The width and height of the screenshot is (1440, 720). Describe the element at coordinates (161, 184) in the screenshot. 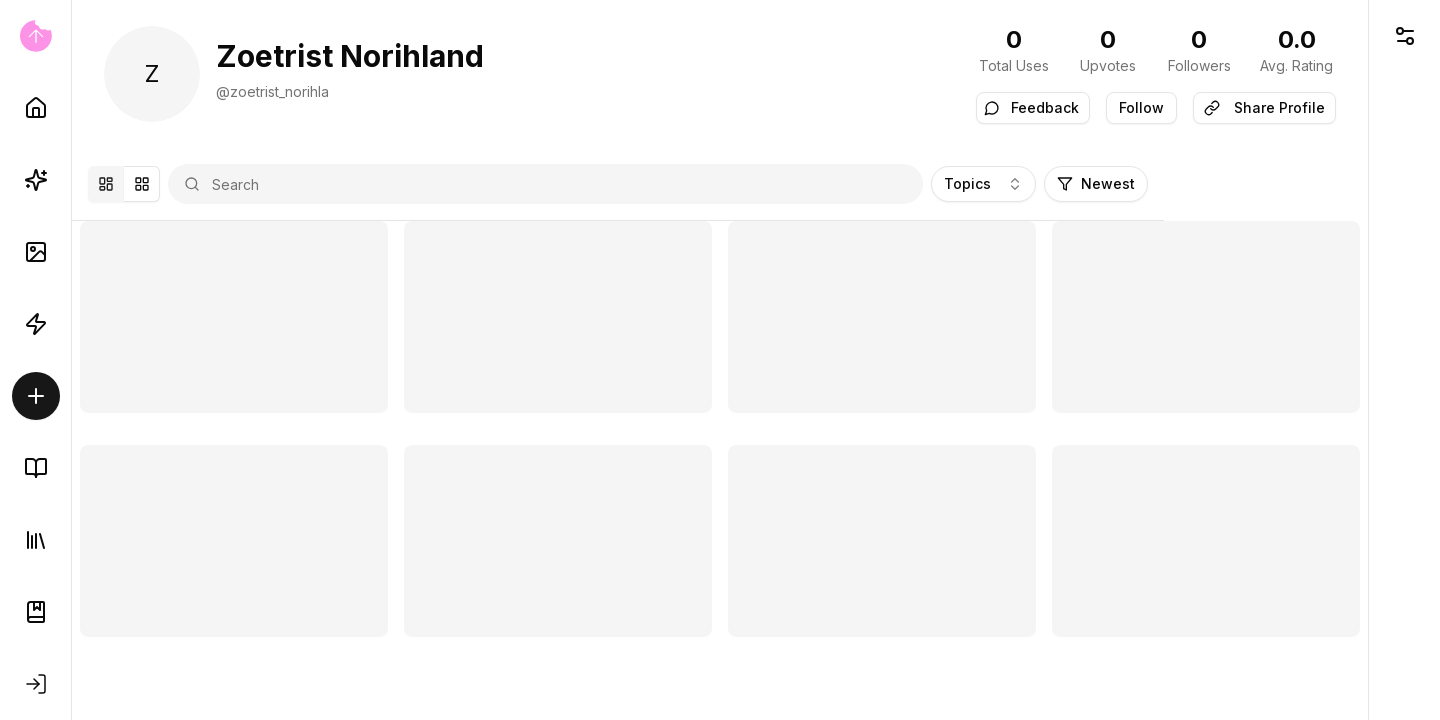

I see `[Mansory]` at that location.